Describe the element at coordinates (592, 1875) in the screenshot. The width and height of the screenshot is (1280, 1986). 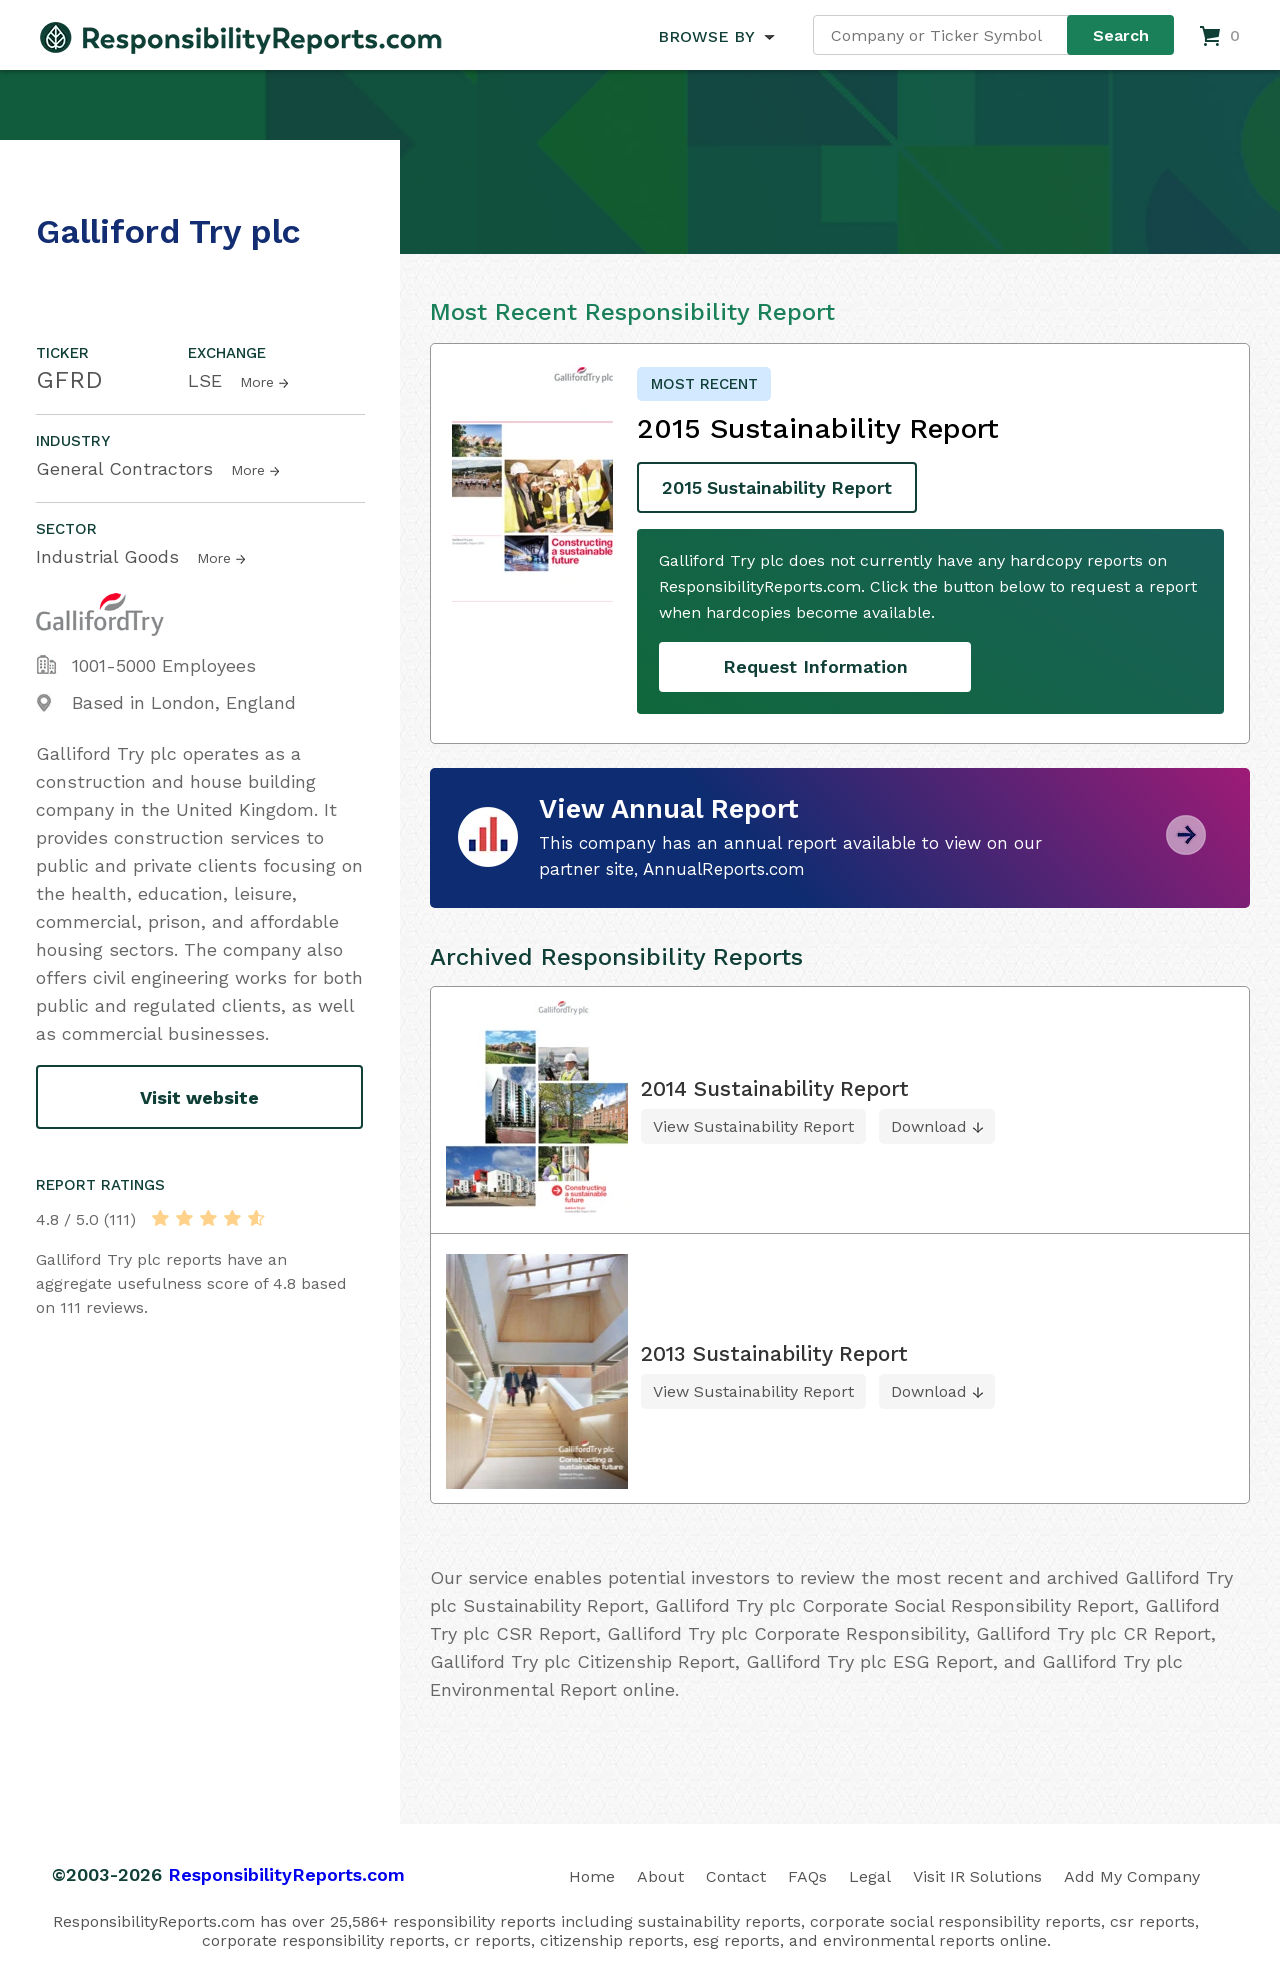
I see `Home` at that location.